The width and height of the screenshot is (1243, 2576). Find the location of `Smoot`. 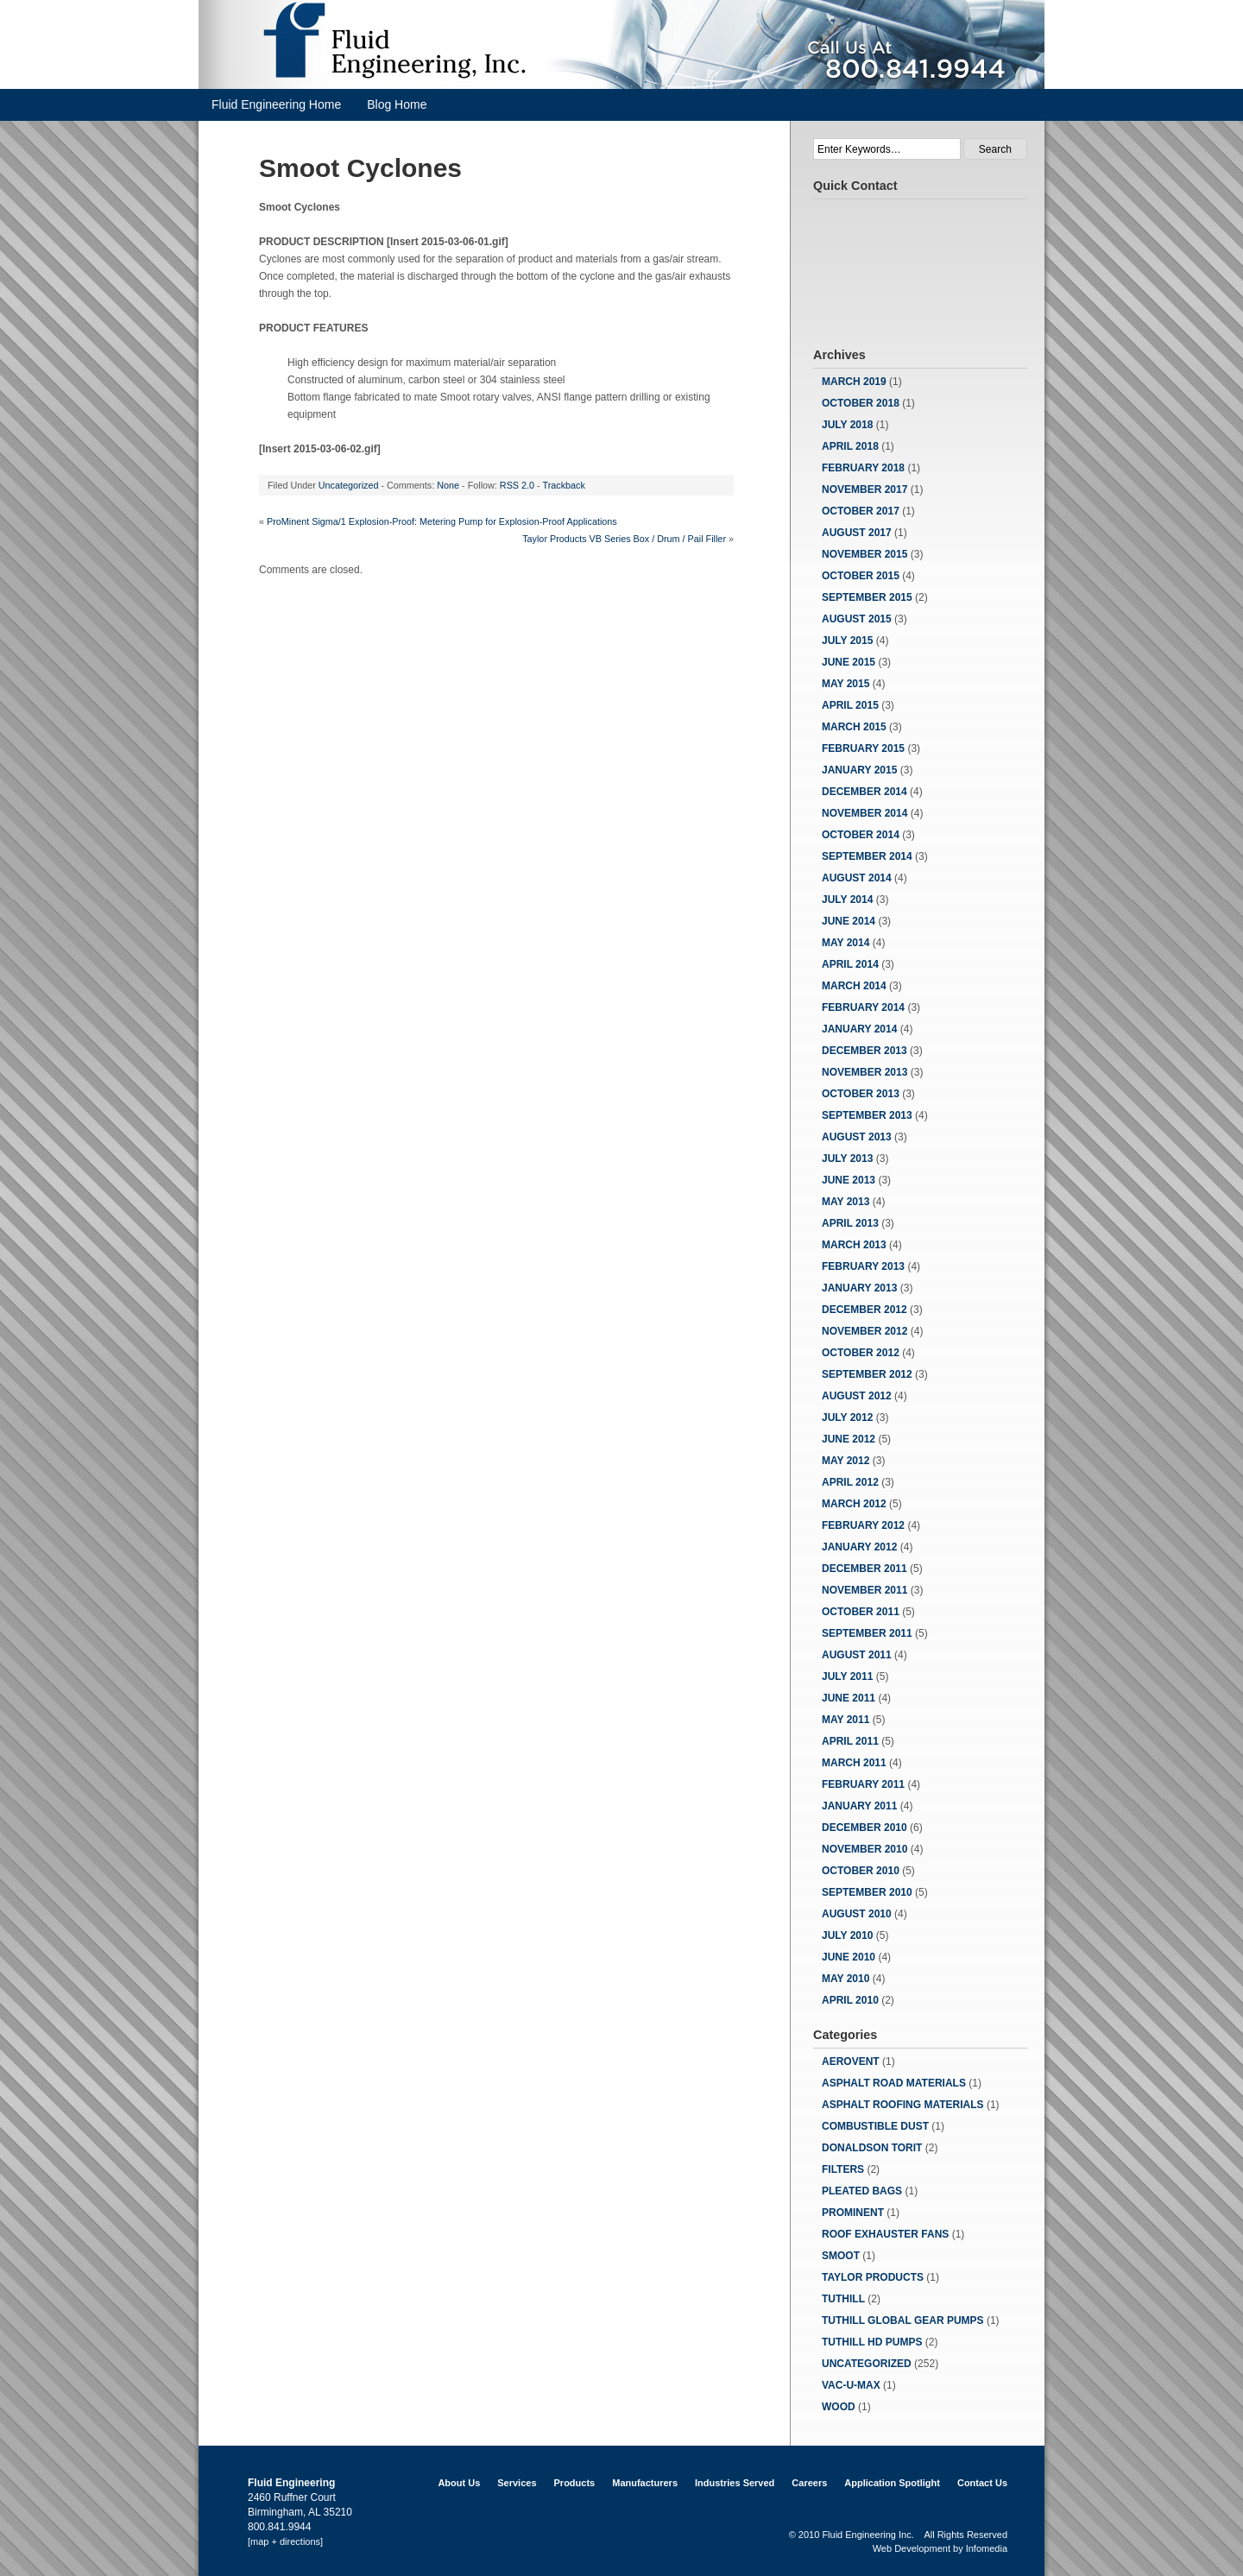

Smoot is located at coordinates (841, 2256).